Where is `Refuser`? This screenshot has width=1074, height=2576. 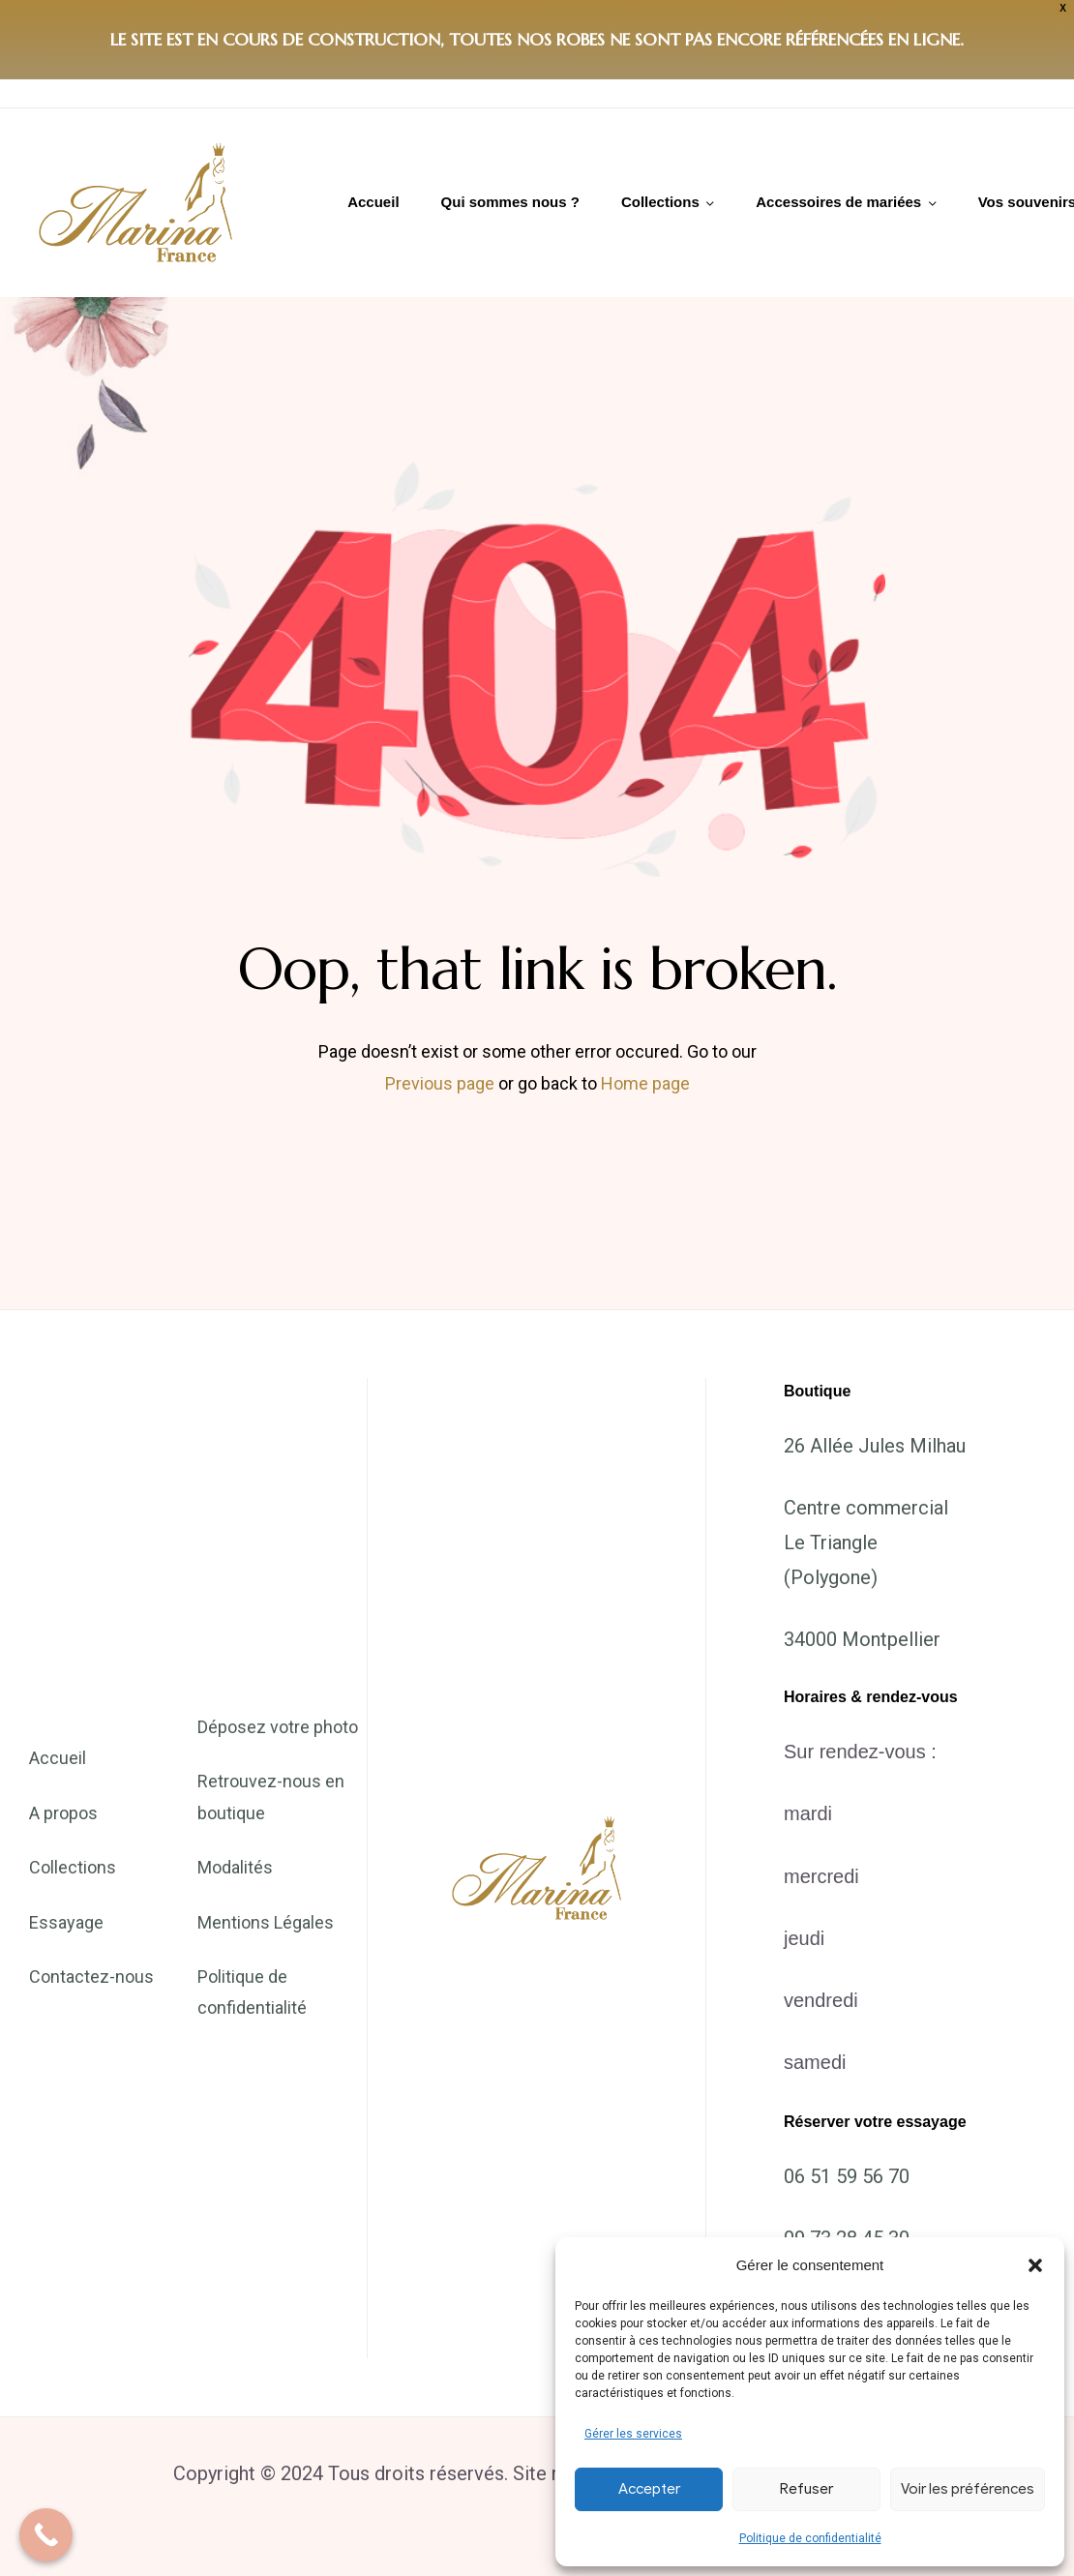 Refuser is located at coordinates (806, 2489).